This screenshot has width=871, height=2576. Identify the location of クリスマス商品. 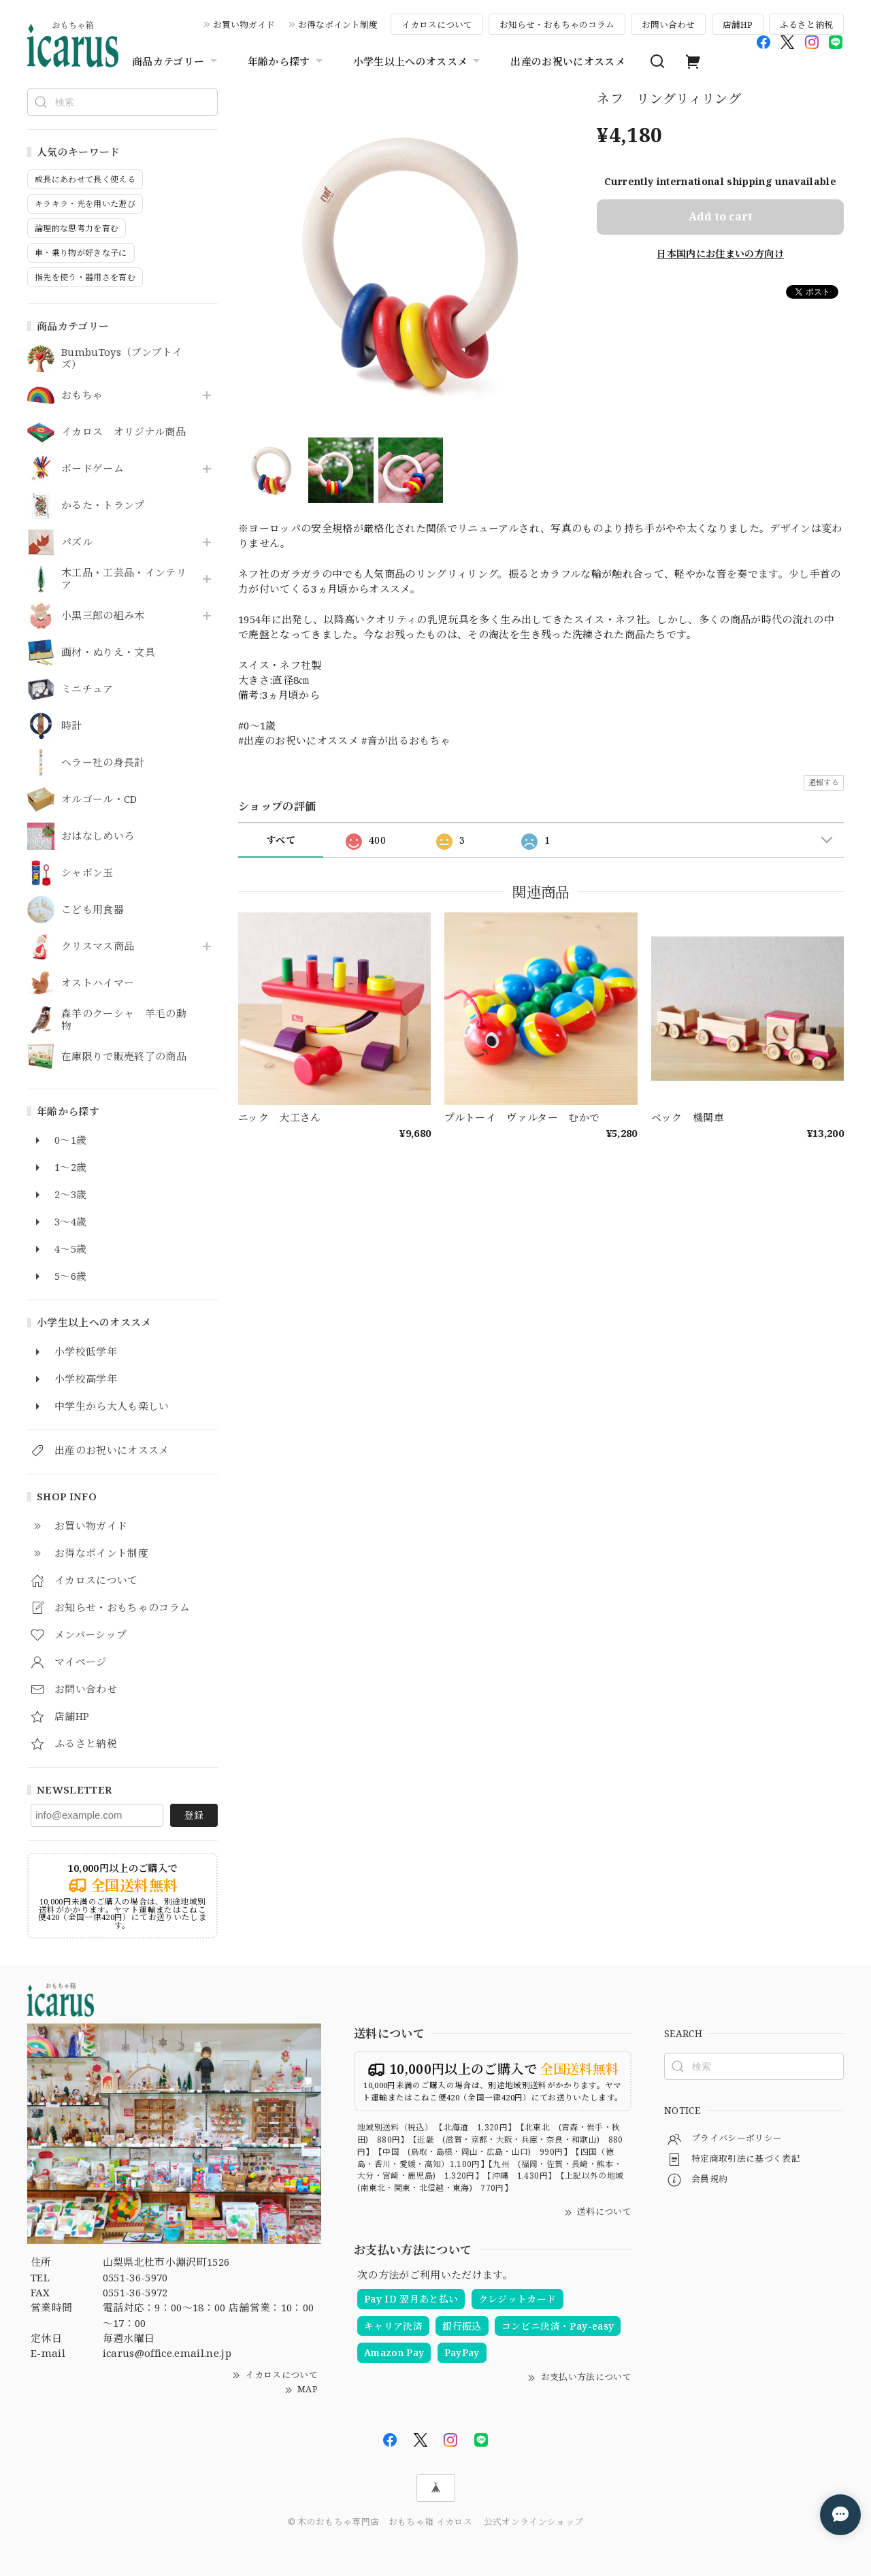
(97, 946).